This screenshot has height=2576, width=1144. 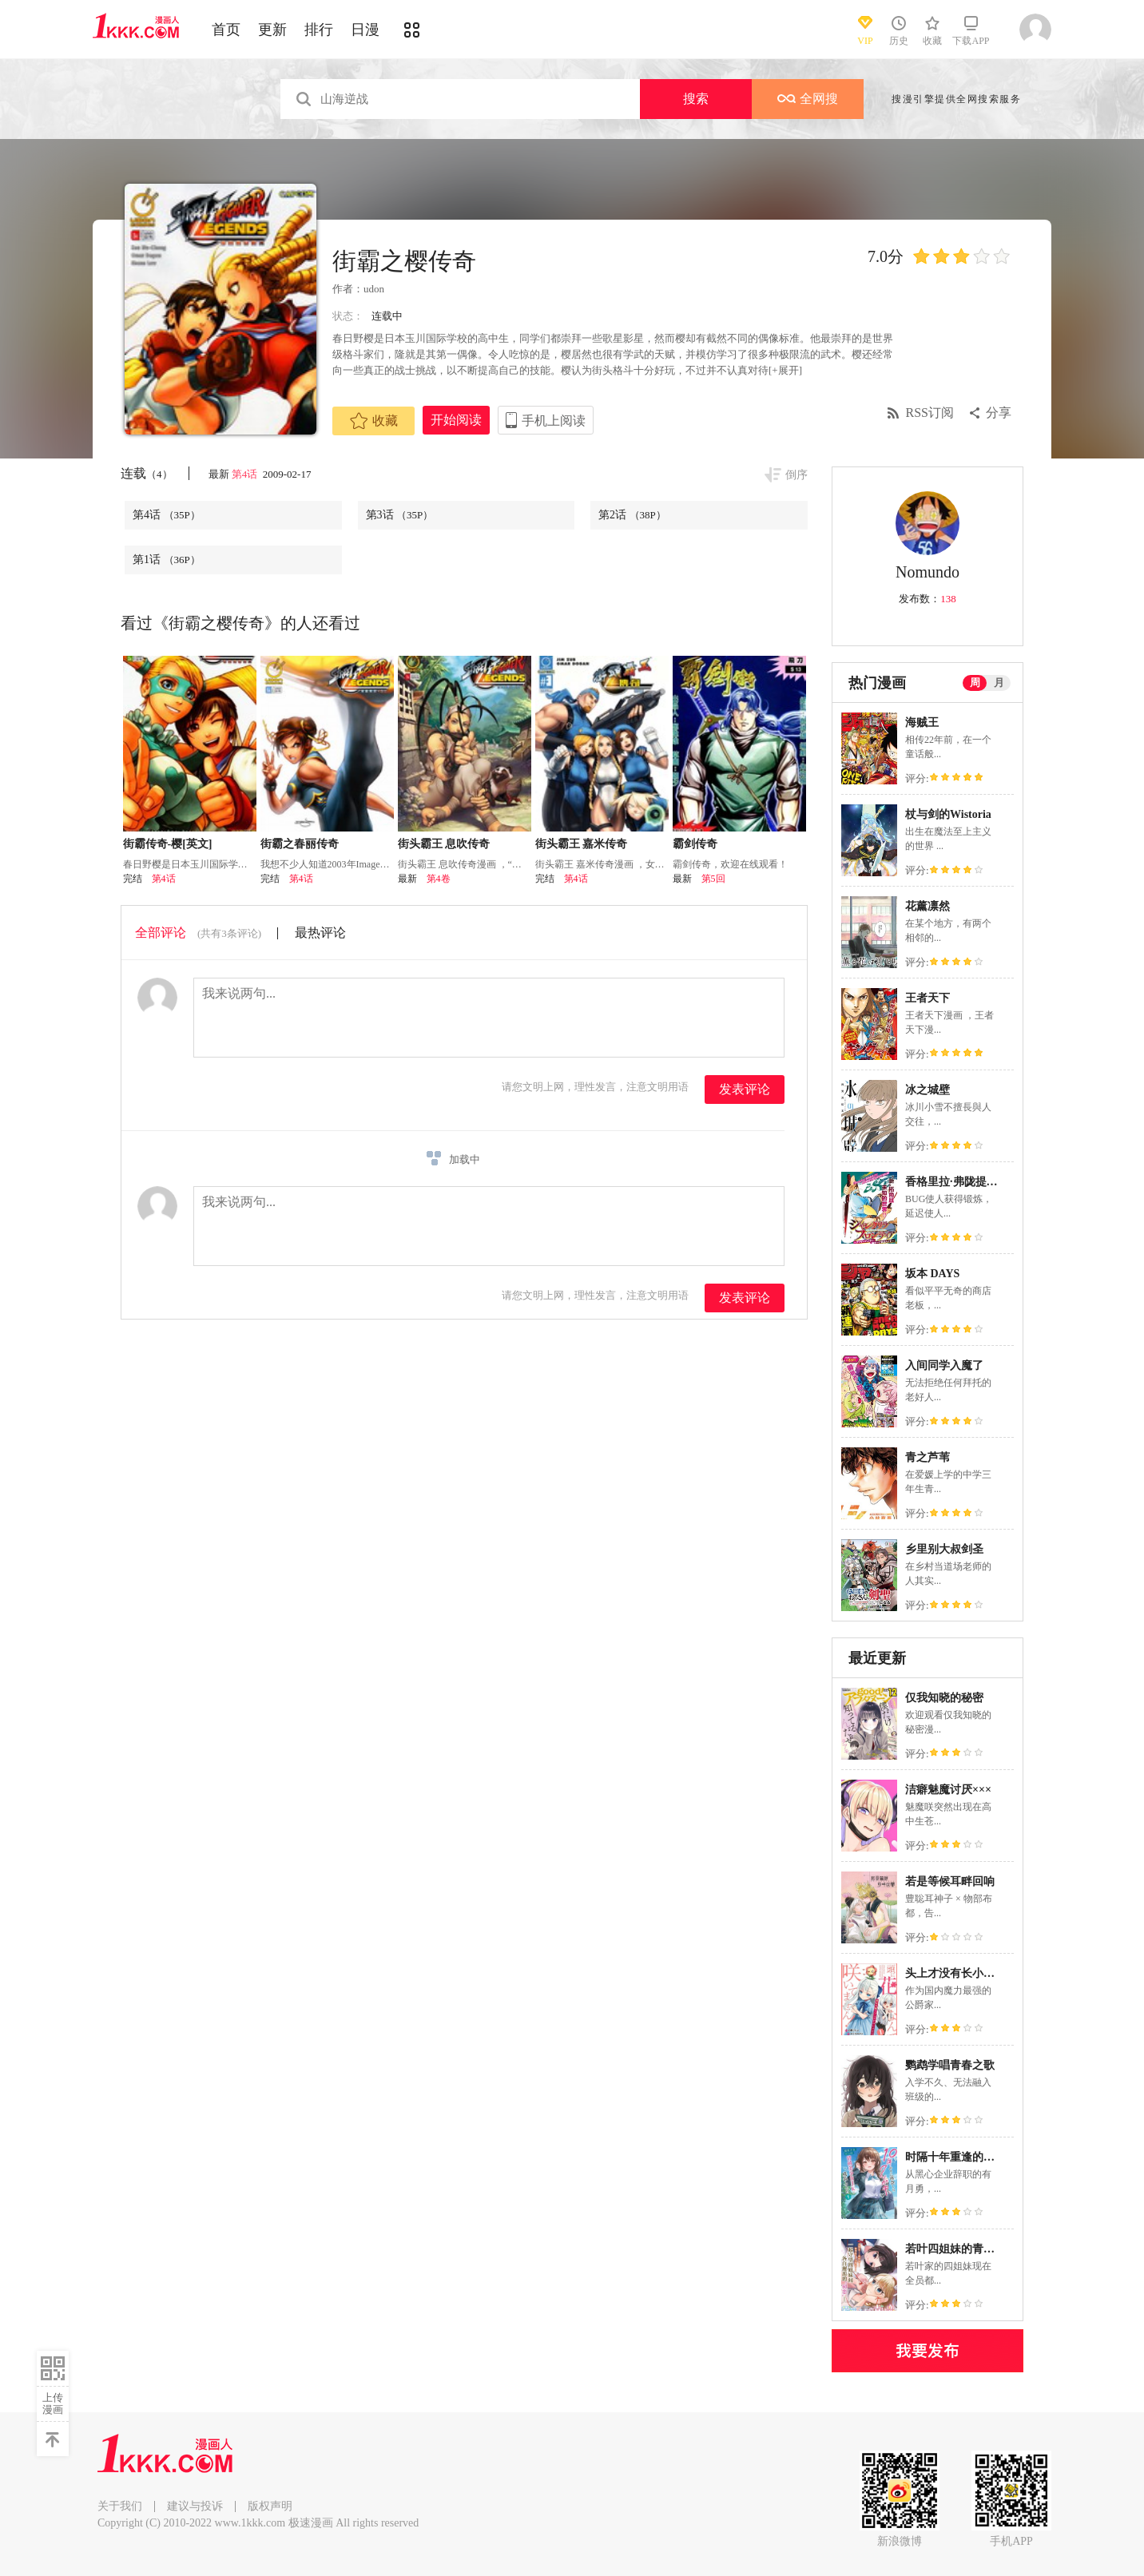 I want to click on 冰之城壁, so click(x=927, y=1090).